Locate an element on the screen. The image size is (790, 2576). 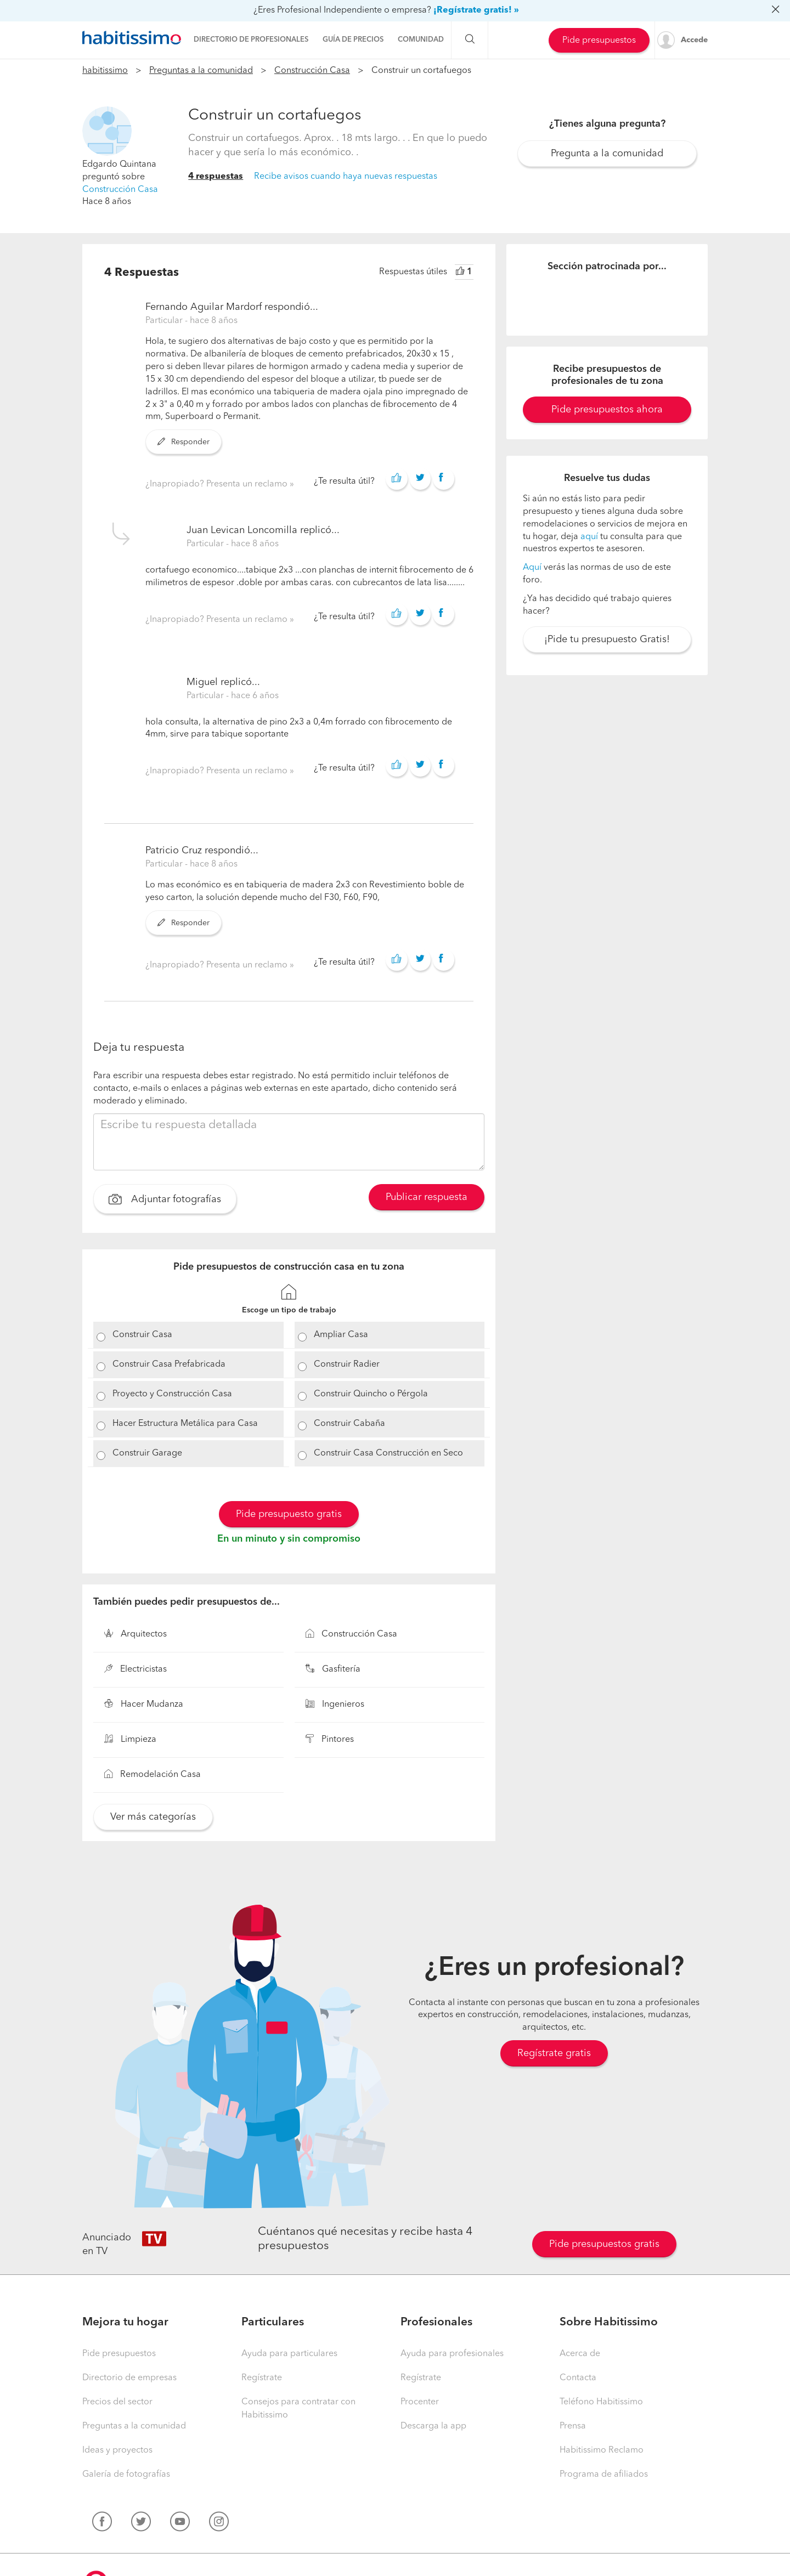
Galería de fotografías is located at coordinates (126, 2474).